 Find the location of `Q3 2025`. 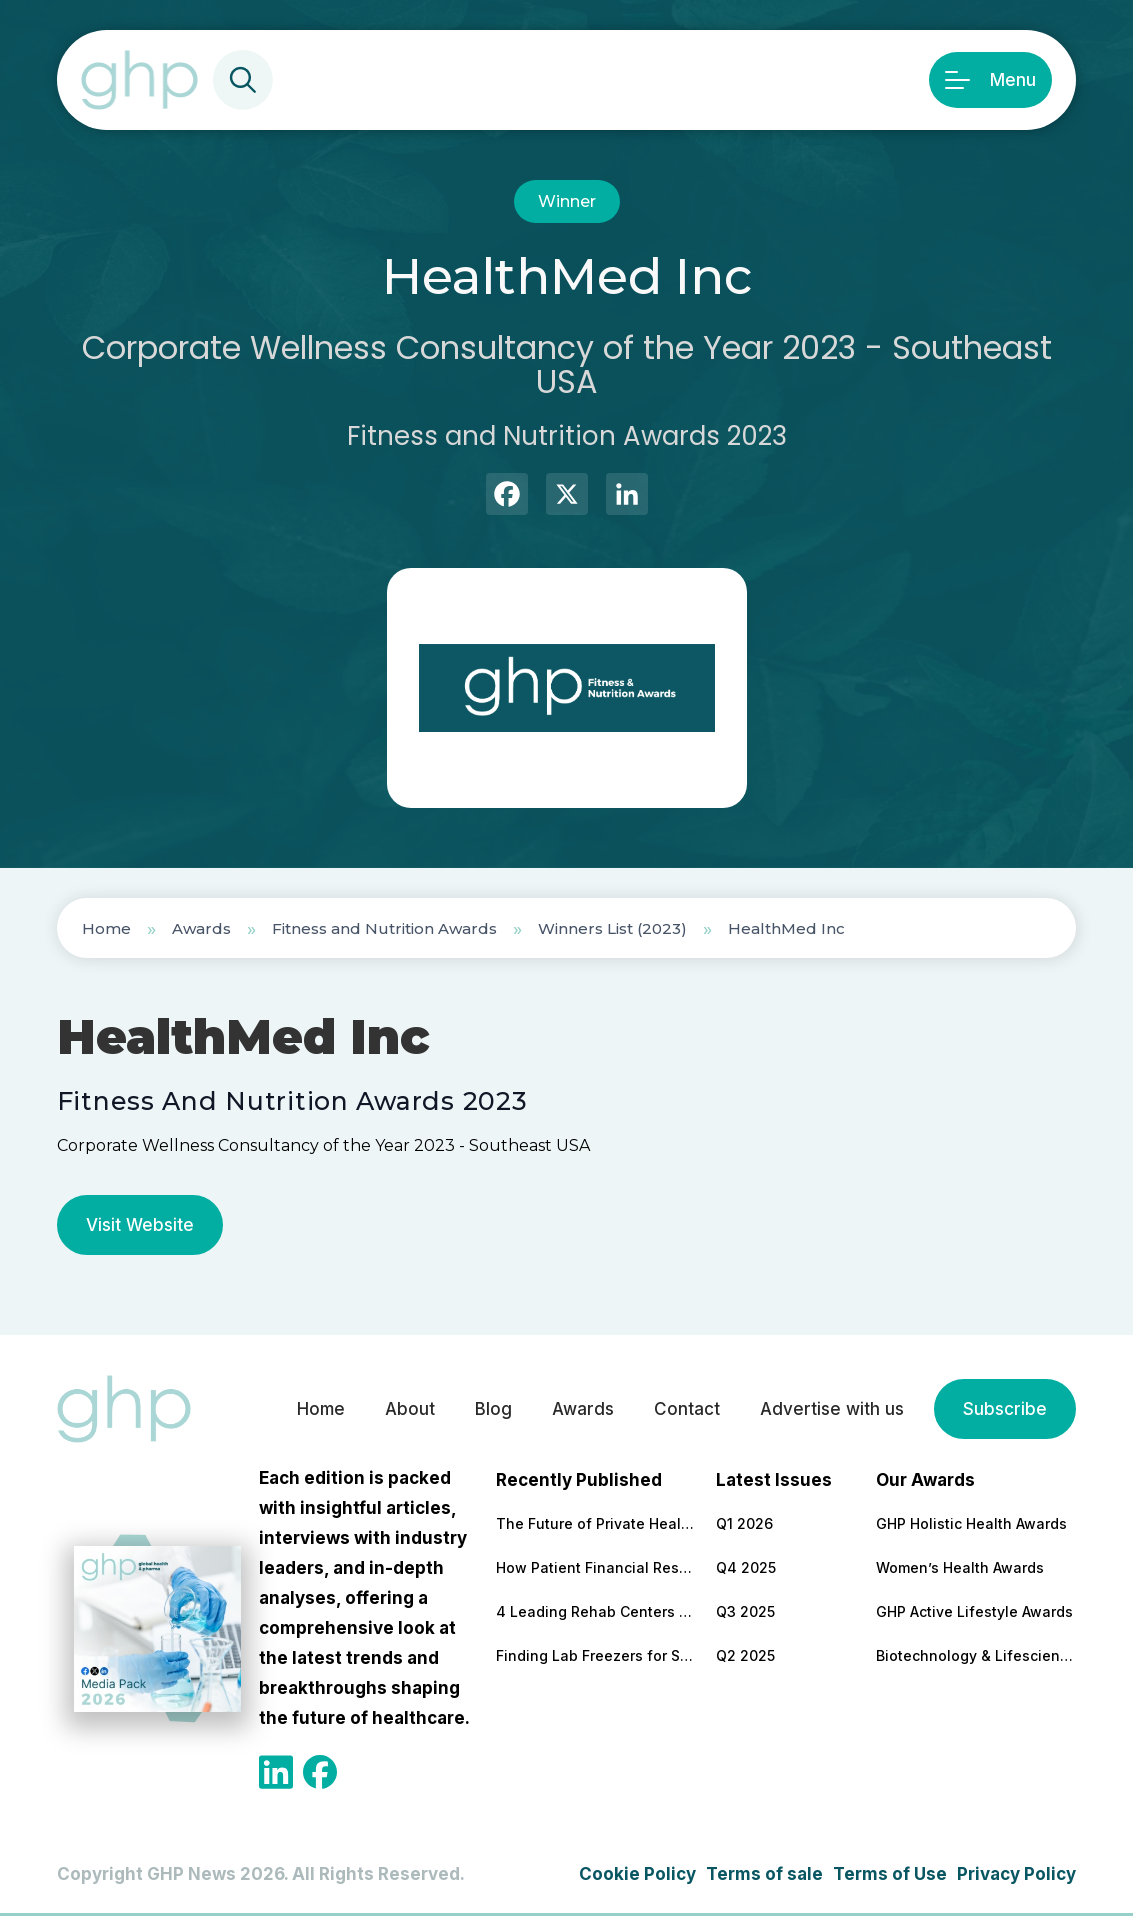

Q3 2025 is located at coordinates (745, 1611).